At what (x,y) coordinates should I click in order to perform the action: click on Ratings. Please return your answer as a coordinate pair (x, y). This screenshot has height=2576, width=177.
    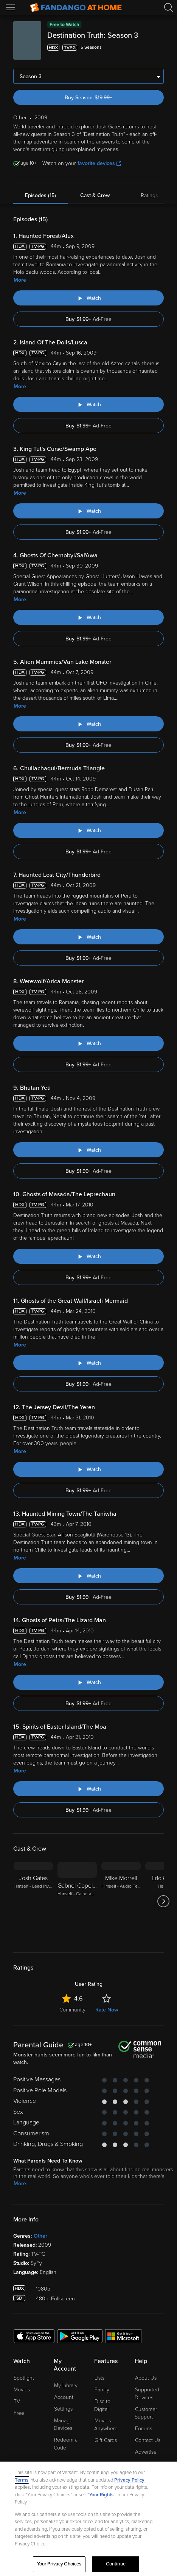
    Looking at the image, I should click on (149, 195).